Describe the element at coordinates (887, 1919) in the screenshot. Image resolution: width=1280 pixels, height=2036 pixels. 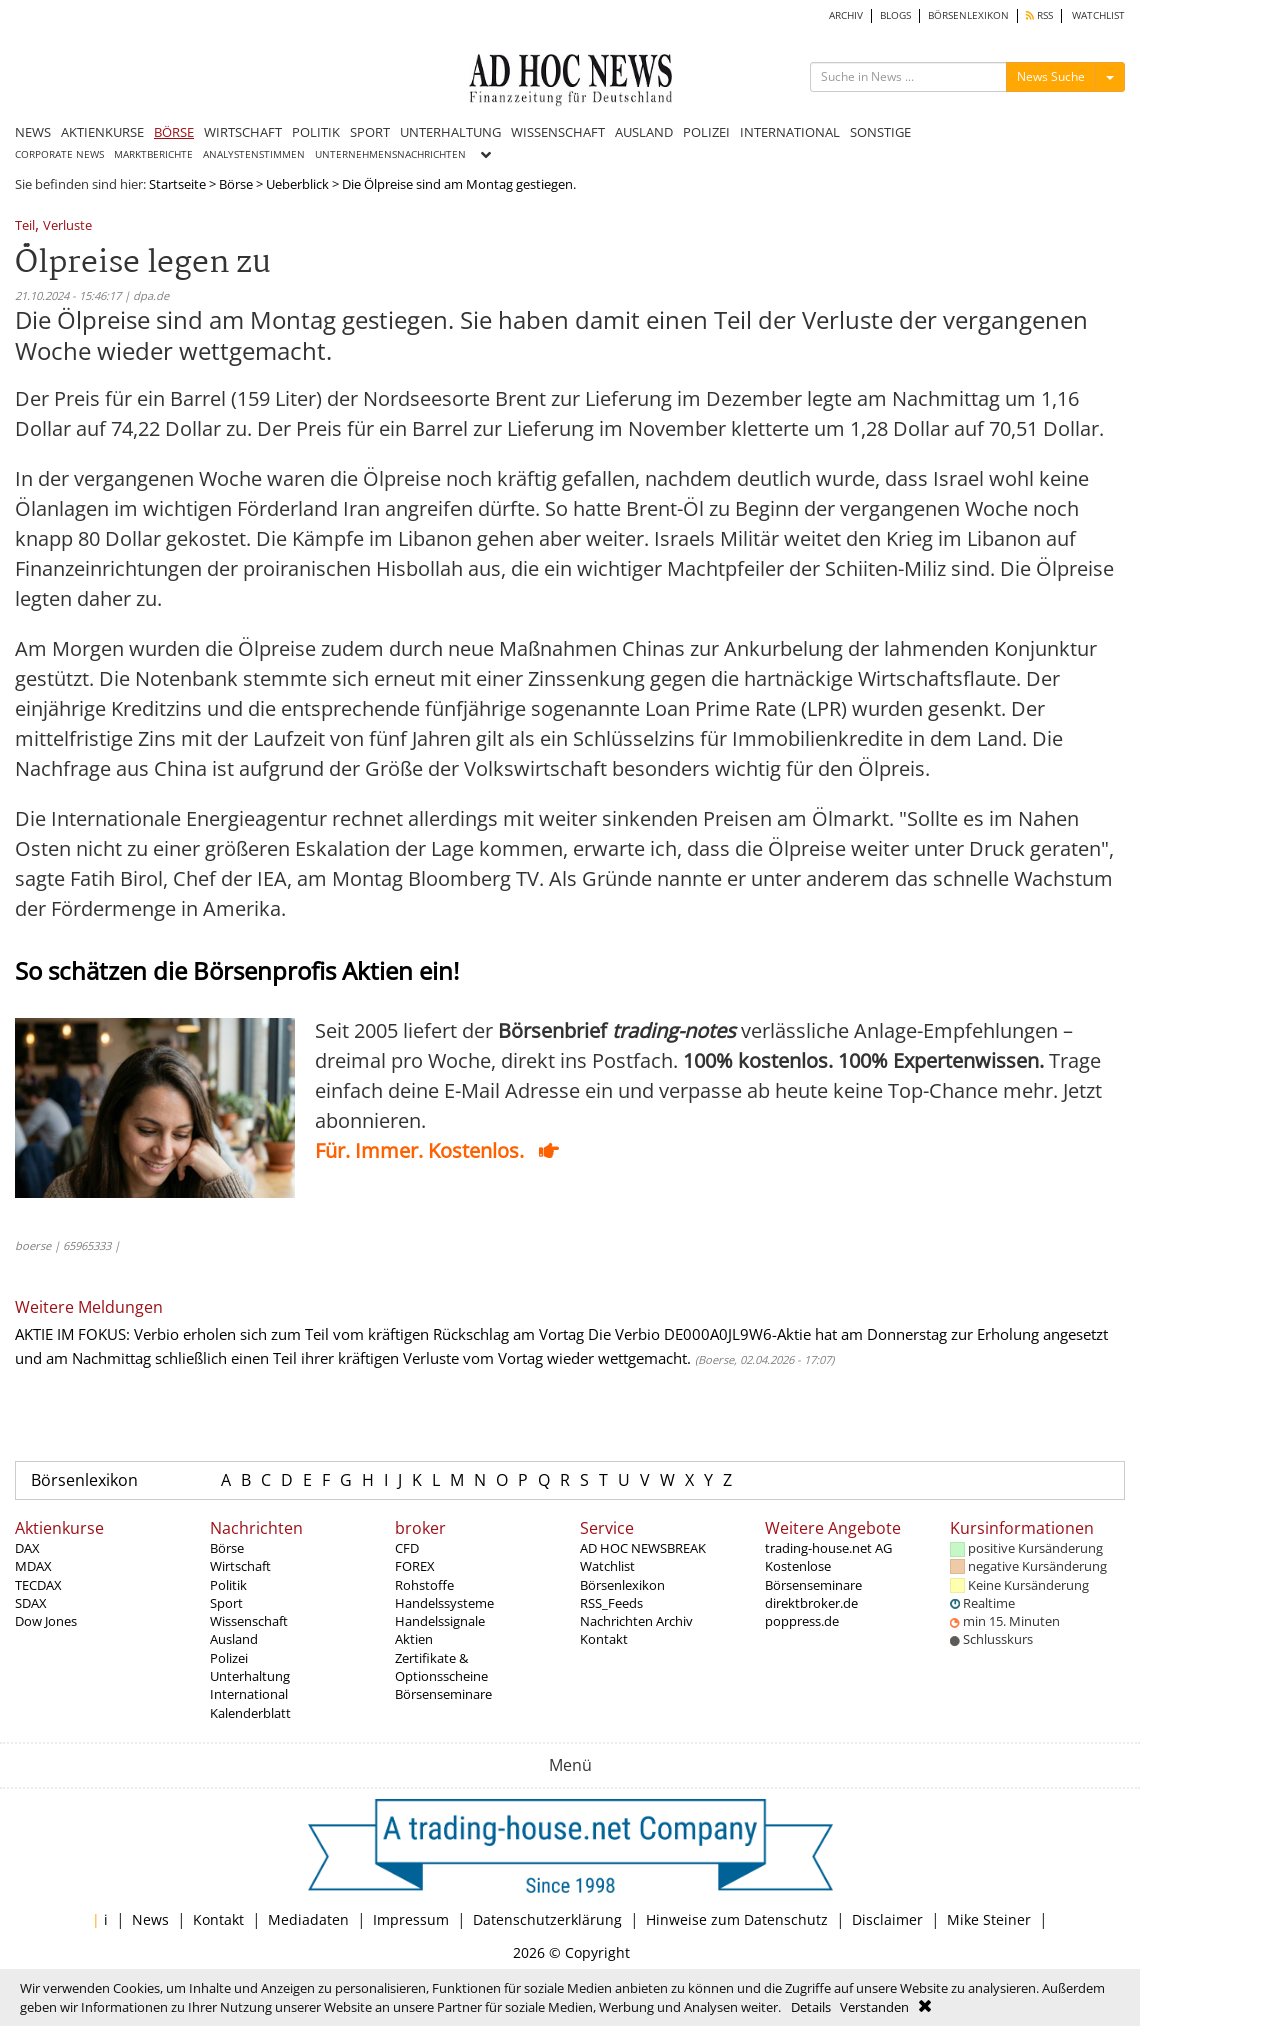
I see `Disclaimer` at that location.